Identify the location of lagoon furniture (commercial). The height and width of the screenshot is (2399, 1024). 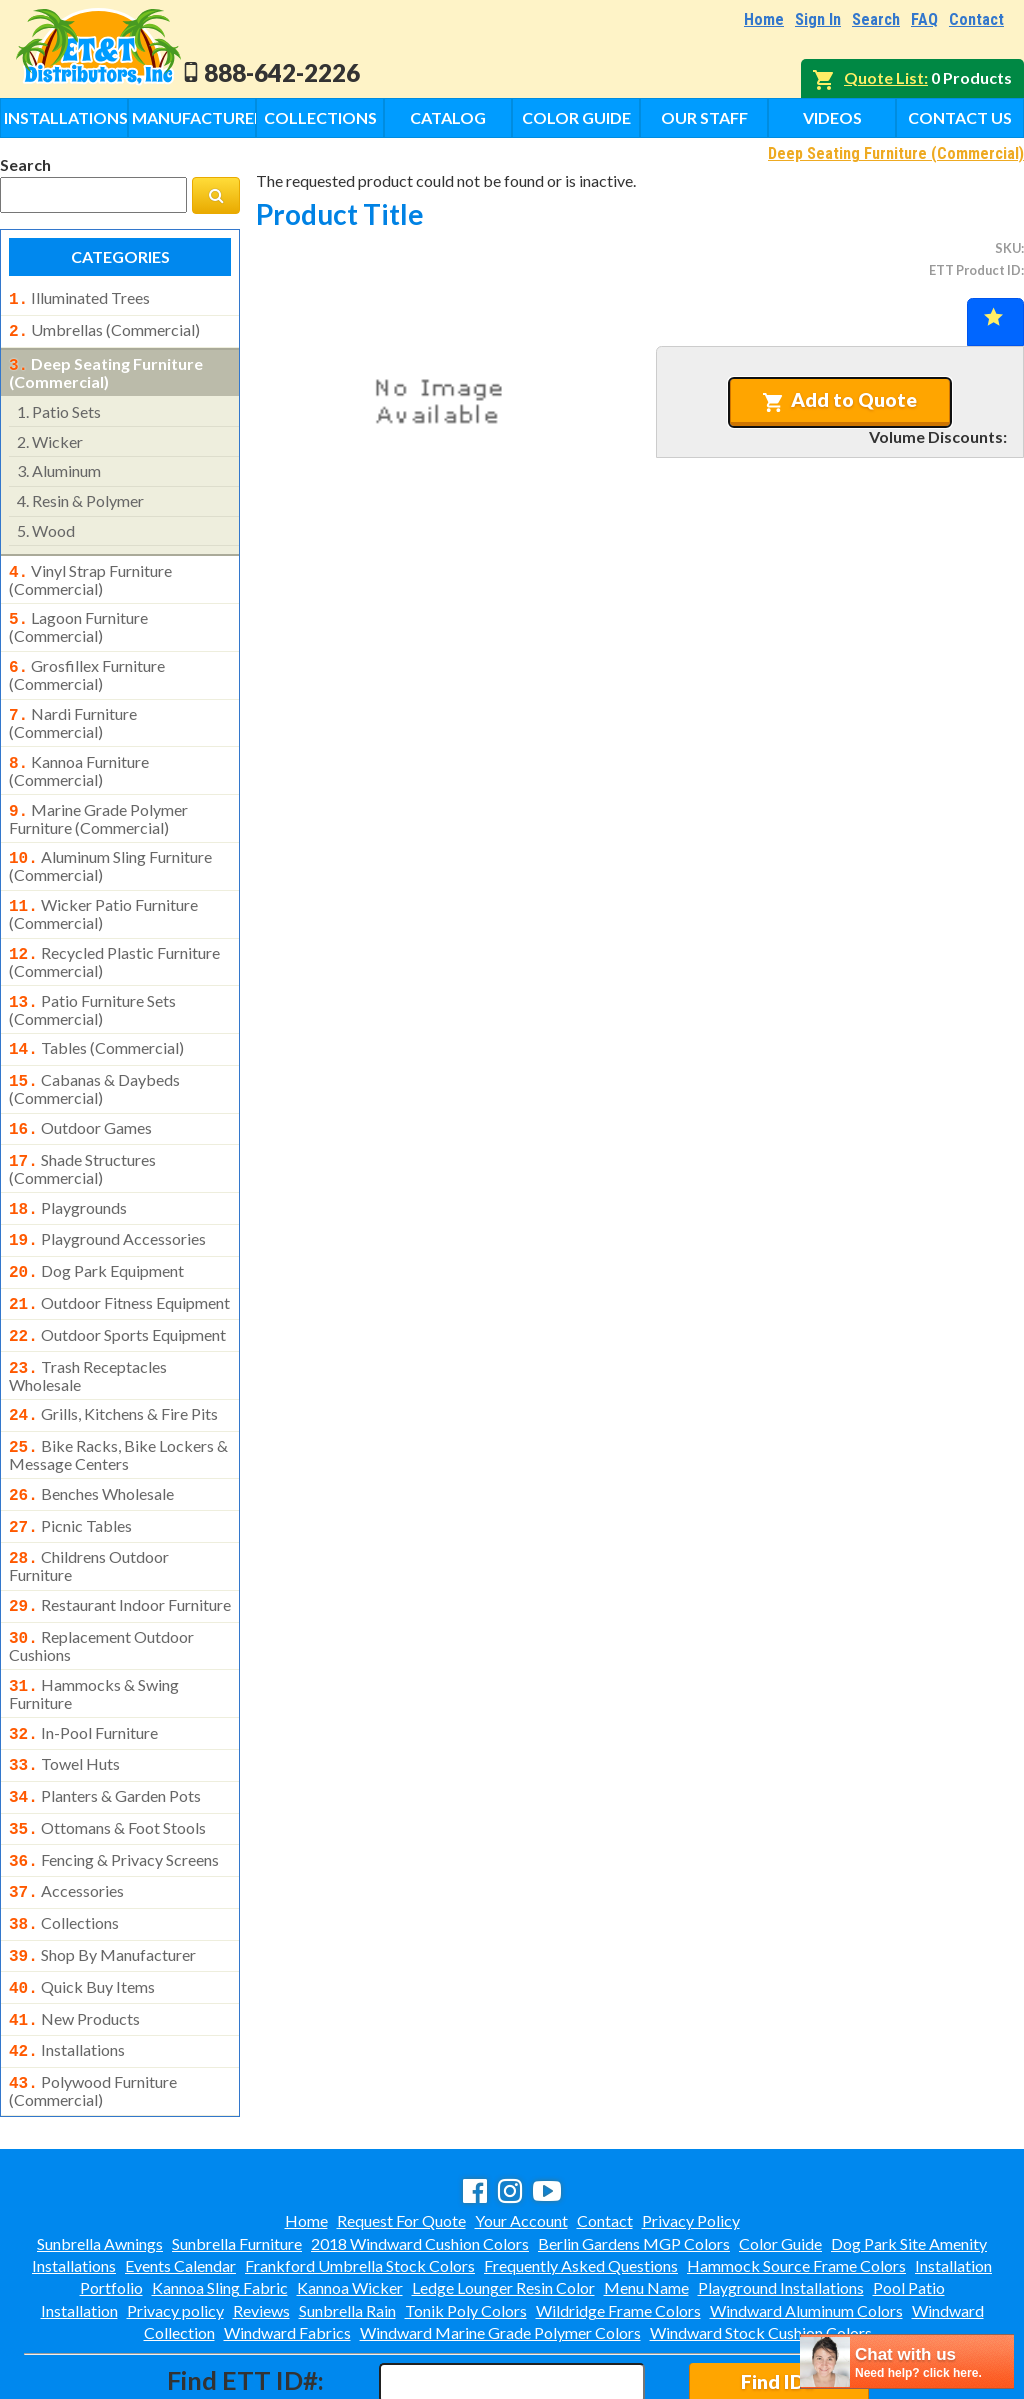
(78, 617).